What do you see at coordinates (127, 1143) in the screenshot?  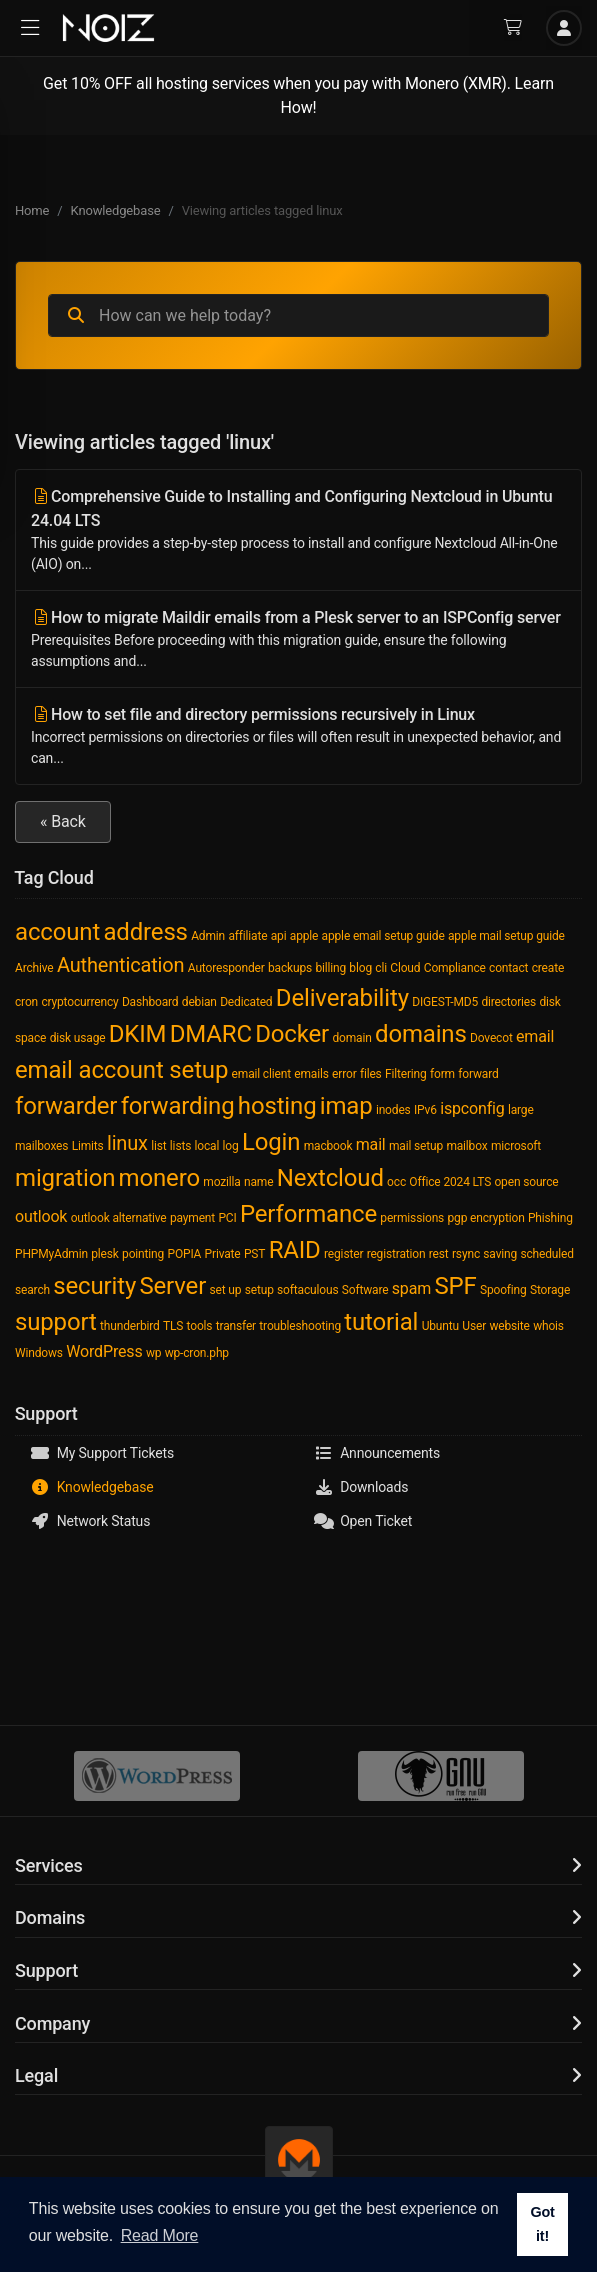 I see `linux` at bounding box center [127, 1143].